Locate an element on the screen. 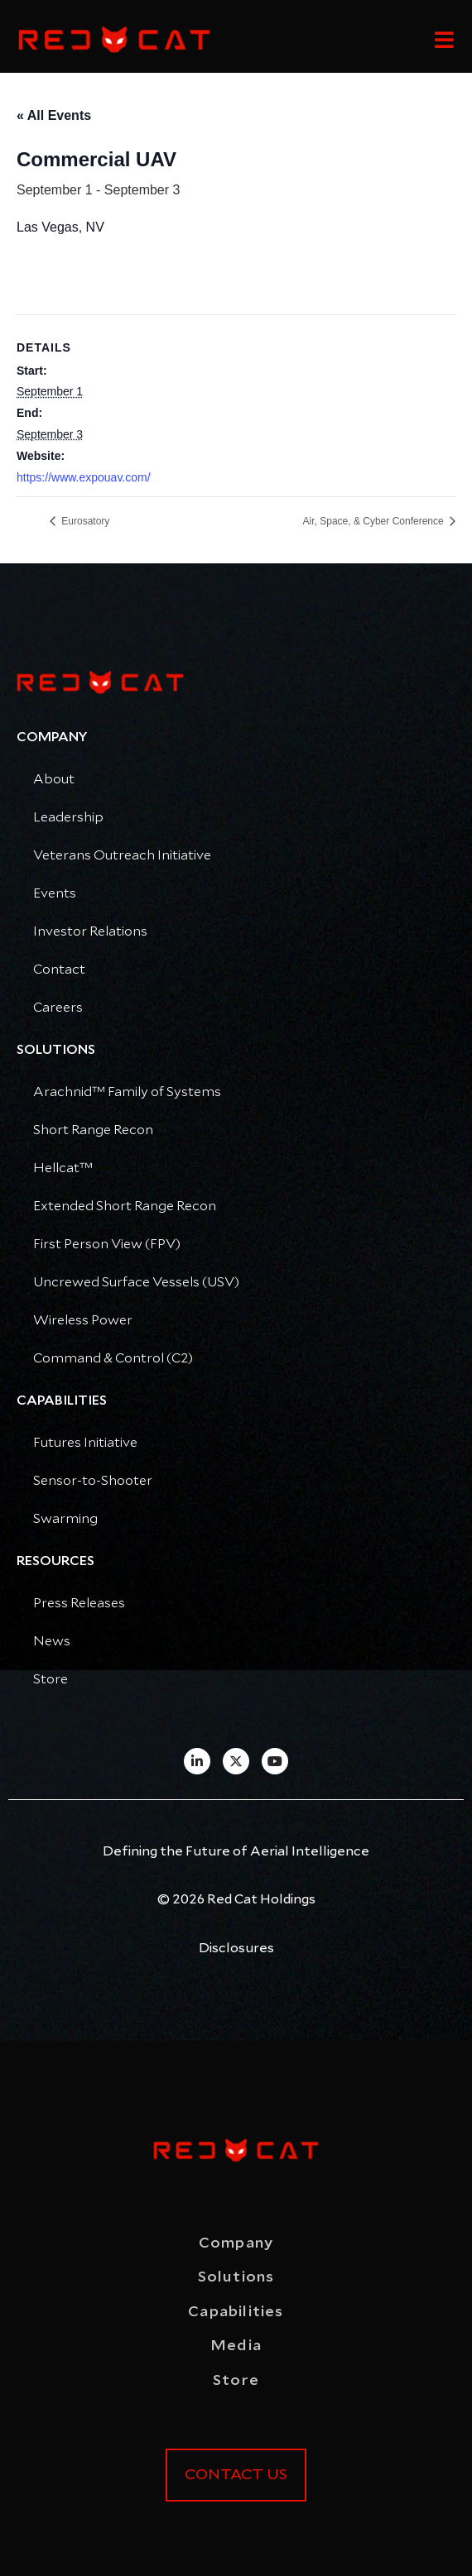  https://www.expouav.com/ is located at coordinates (84, 477).